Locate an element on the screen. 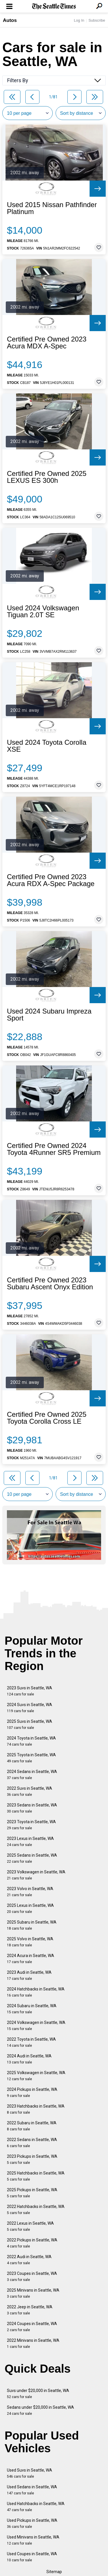 Image resolution: width=108 pixels, height=2576 pixels. 2024 Suvs in Seattle, WA is located at coordinates (29, 1707).